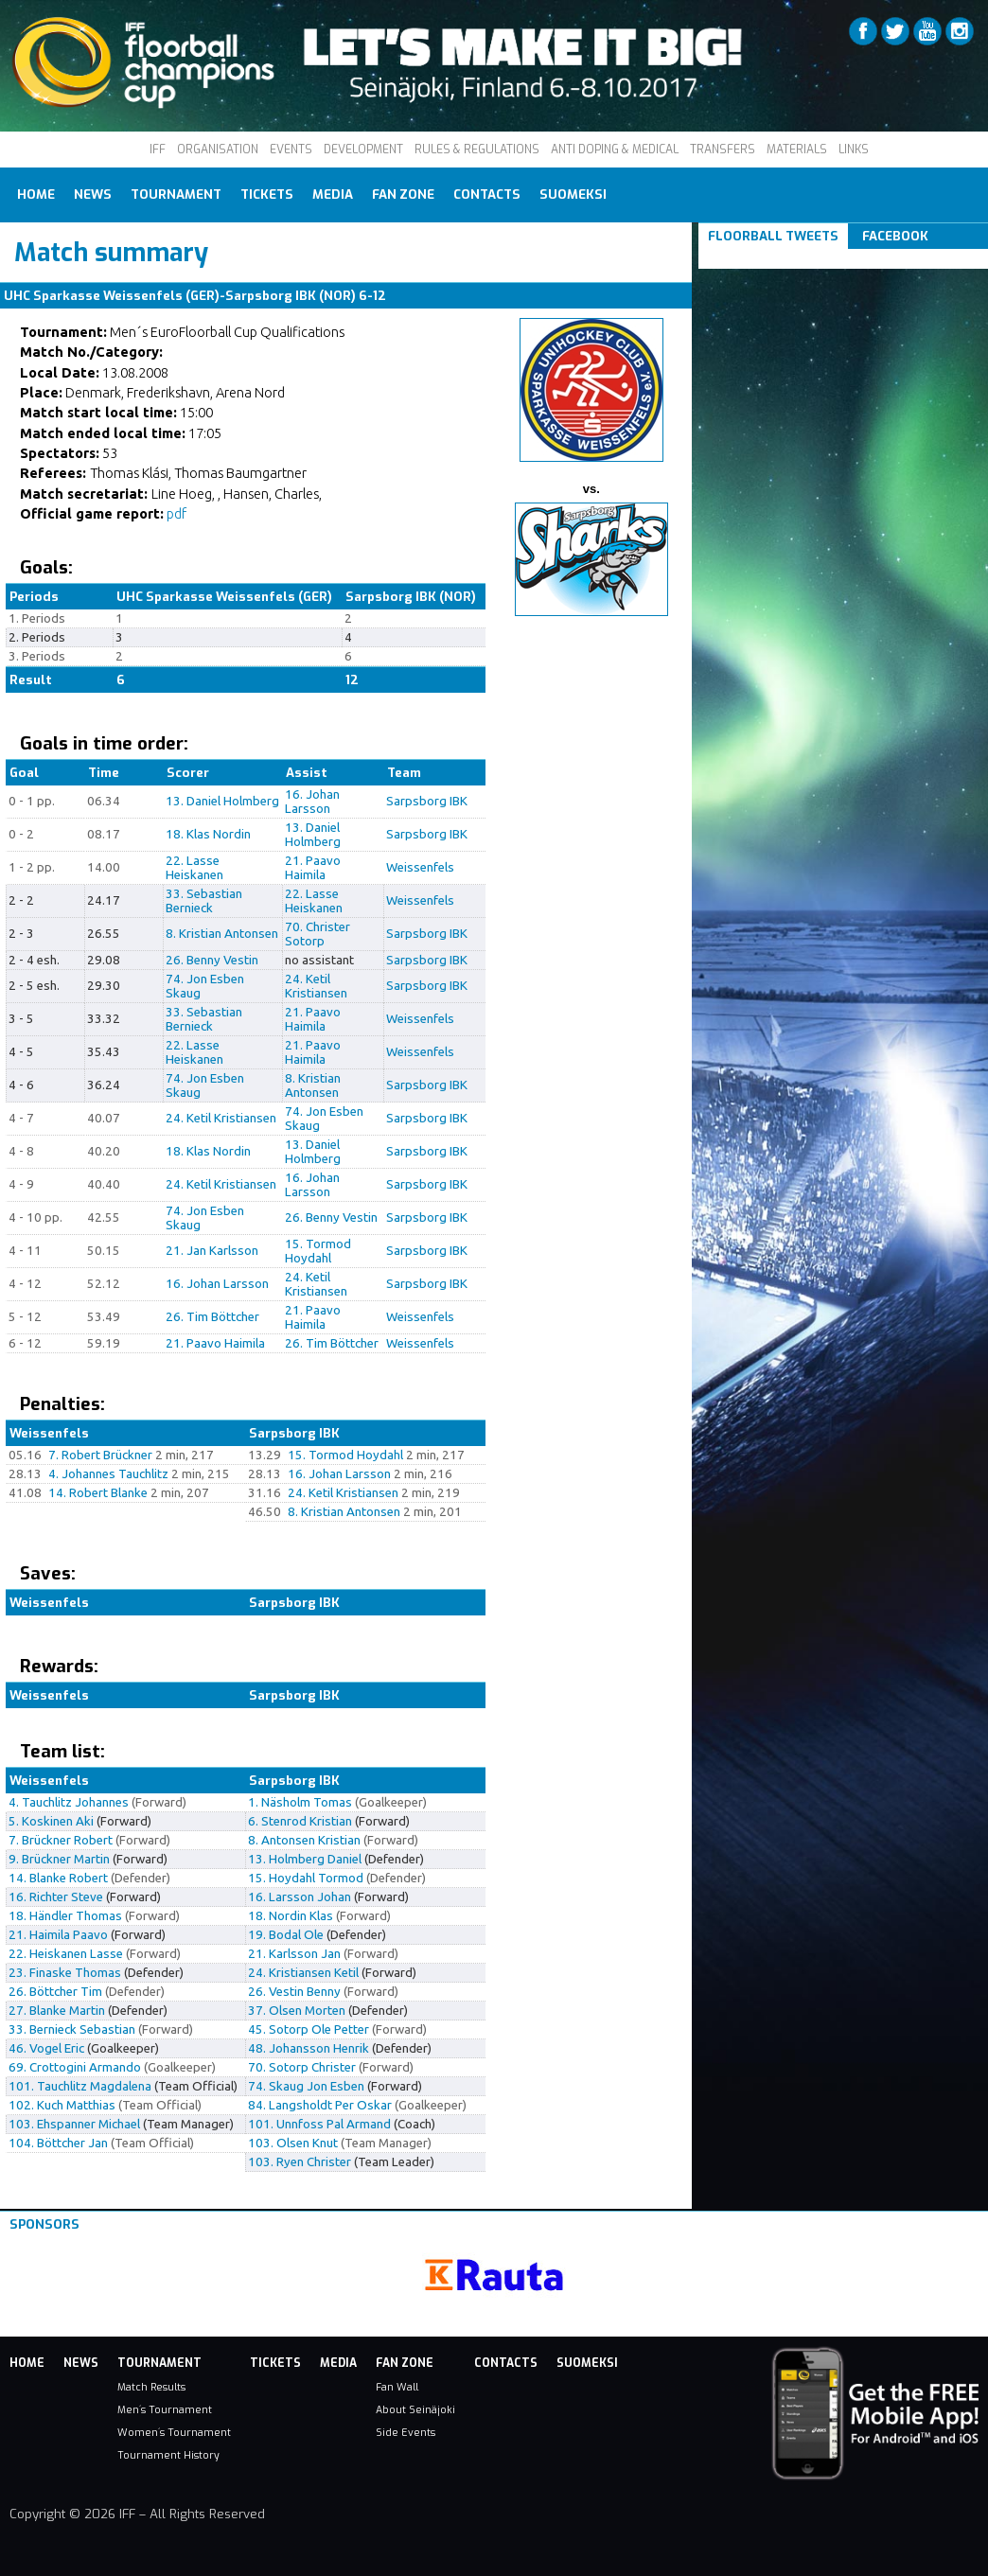 This screenshot has height=2576, width=988. What do you see at coordinates (266, 194) in the screenshot?
I see `Tickets` at bounding box center [266, 194].